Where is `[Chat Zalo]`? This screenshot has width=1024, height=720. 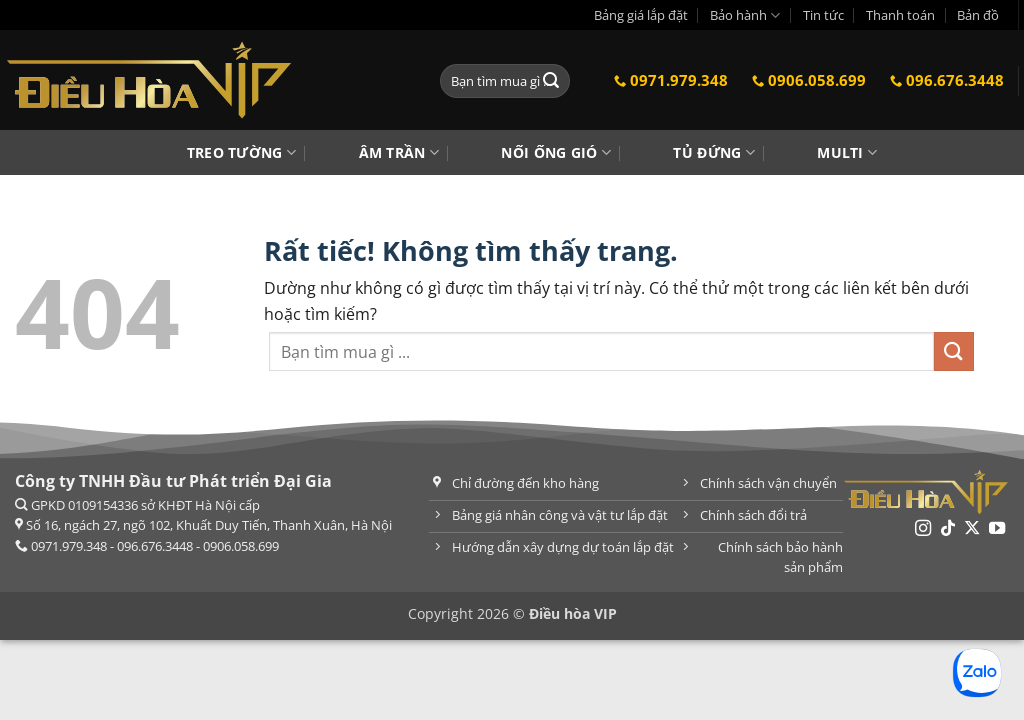
[Chat Zalo] is located at coordinates (977, 673).